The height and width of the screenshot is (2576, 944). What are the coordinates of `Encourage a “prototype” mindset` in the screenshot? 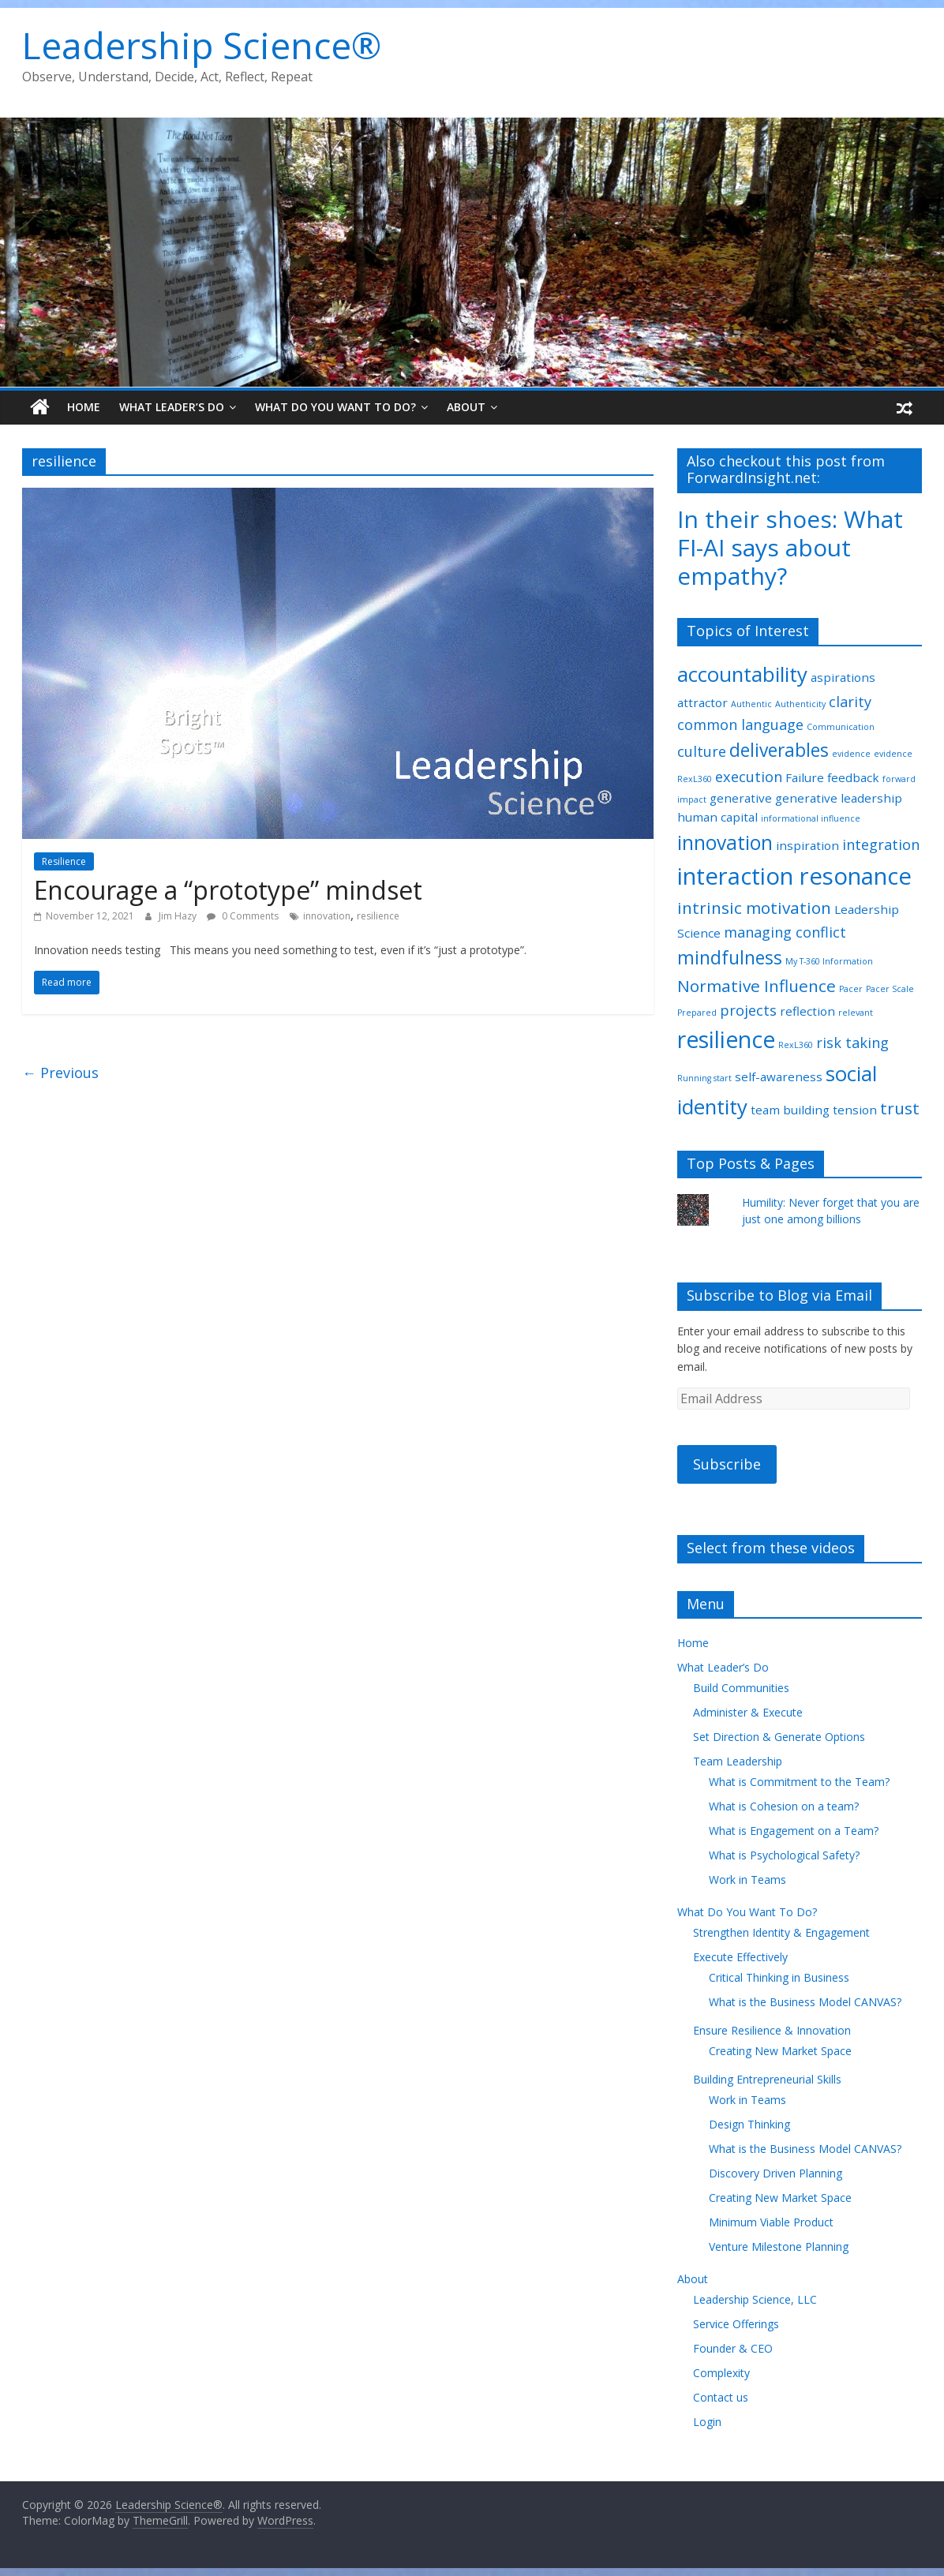 It's located at (228, 890).